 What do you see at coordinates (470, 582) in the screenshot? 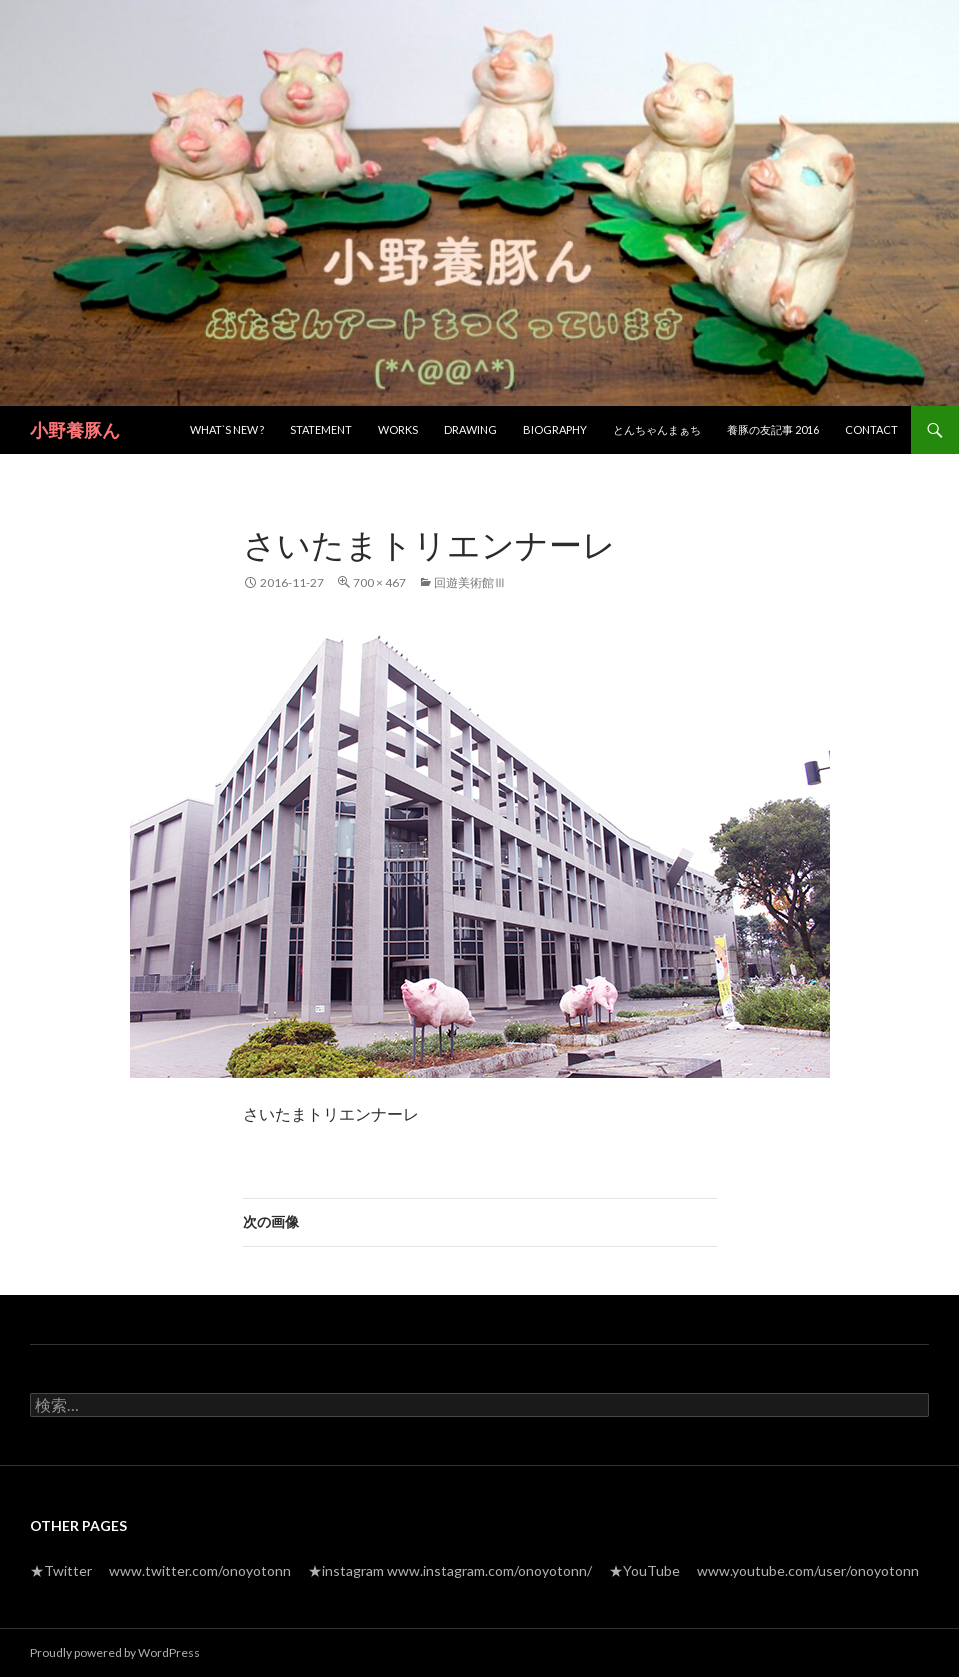
I see `回遊美術館Ⅲ` at bounding box center [470, 582].